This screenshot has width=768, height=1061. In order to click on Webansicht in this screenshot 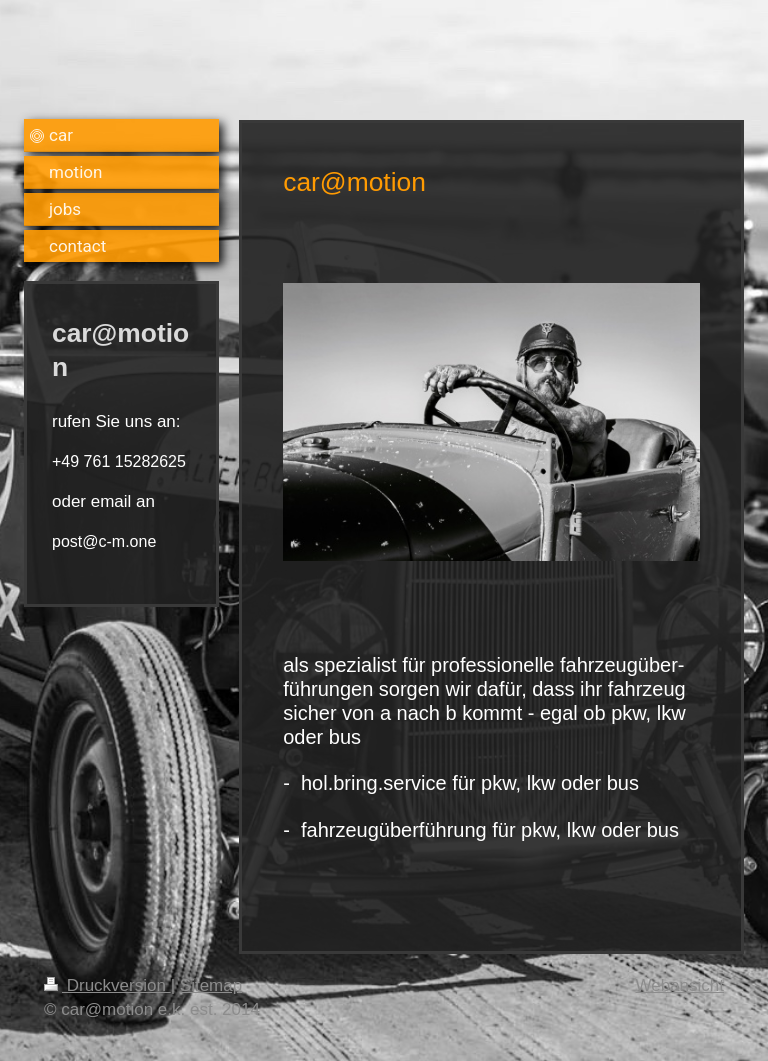, I will do `click(679, 985)`.